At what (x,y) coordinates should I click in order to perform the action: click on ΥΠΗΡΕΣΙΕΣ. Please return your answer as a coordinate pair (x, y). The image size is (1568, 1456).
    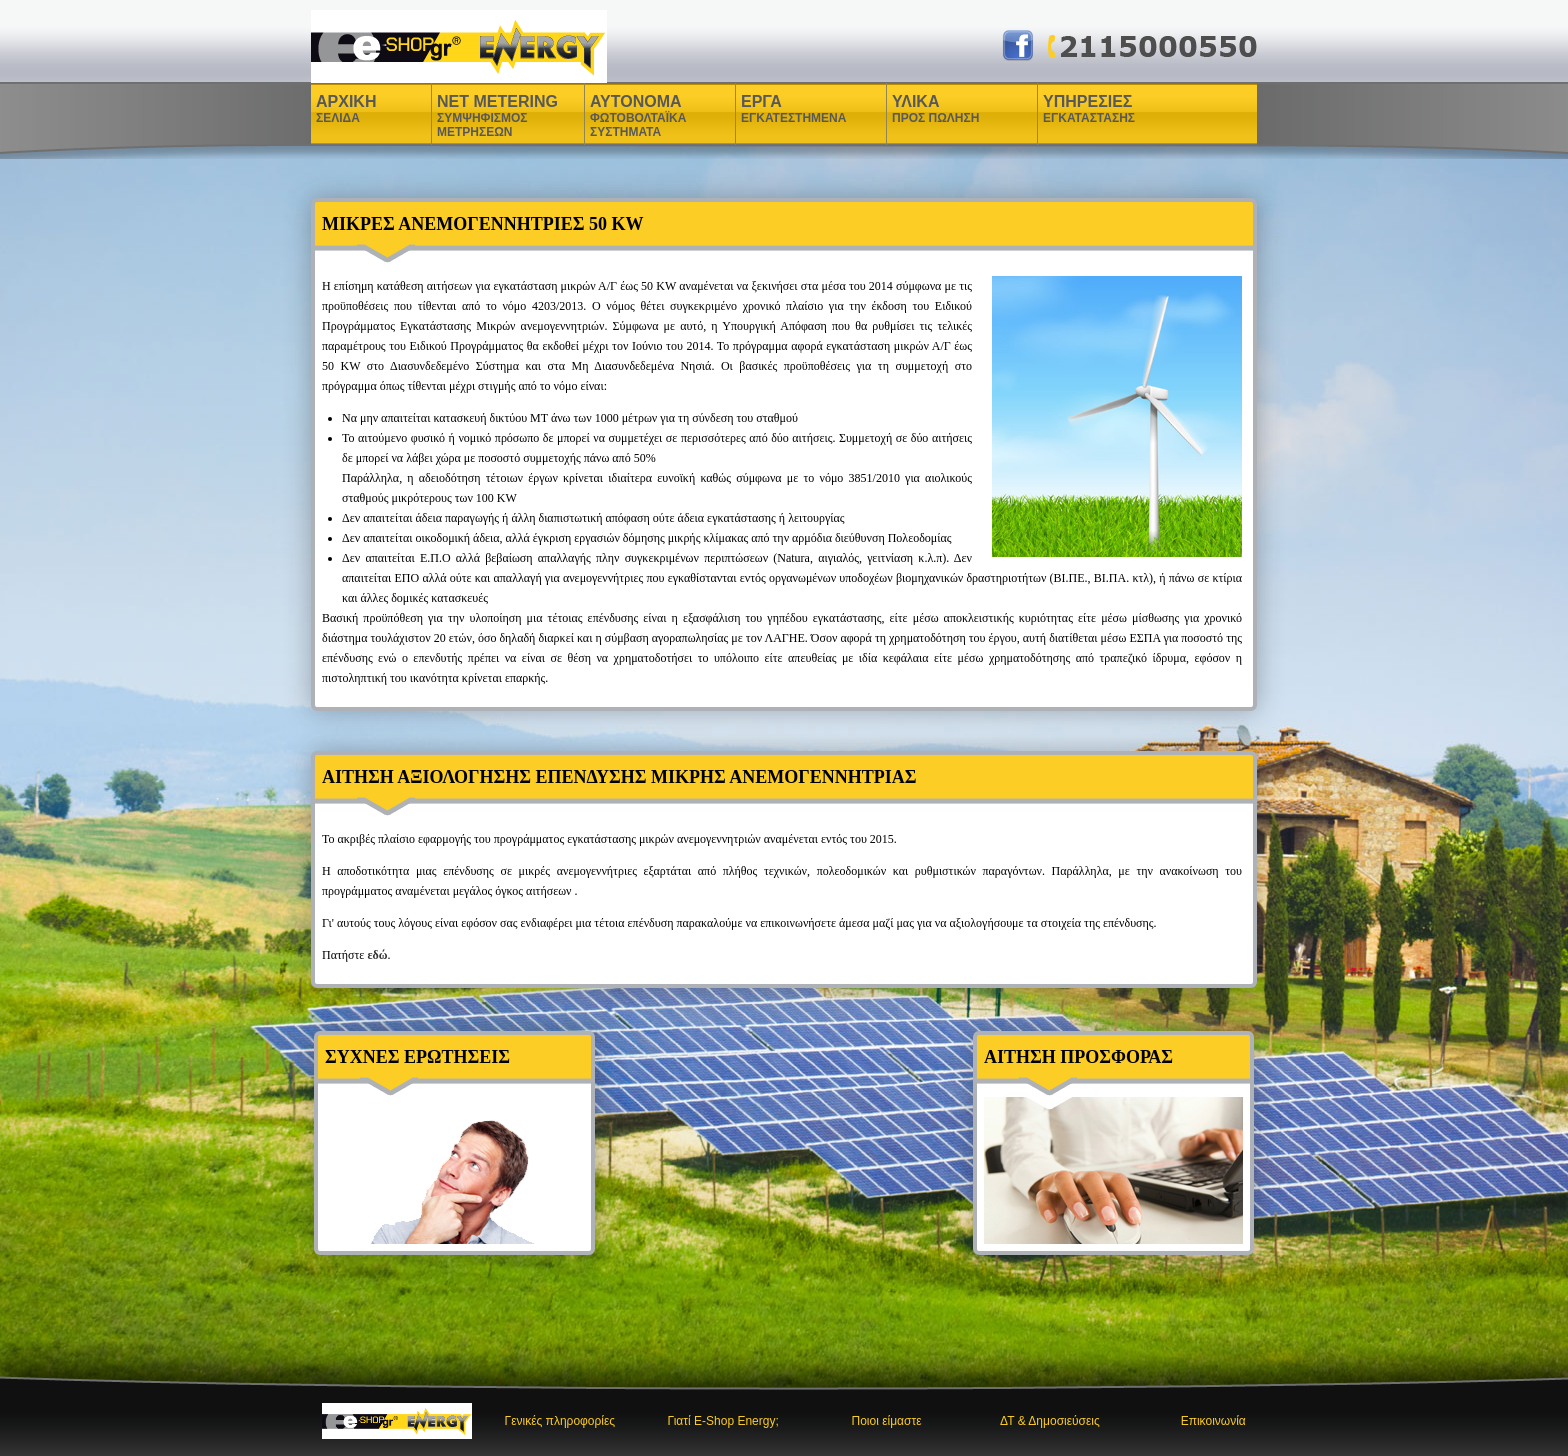
    Looking at the image, I should click on (1089, 109).